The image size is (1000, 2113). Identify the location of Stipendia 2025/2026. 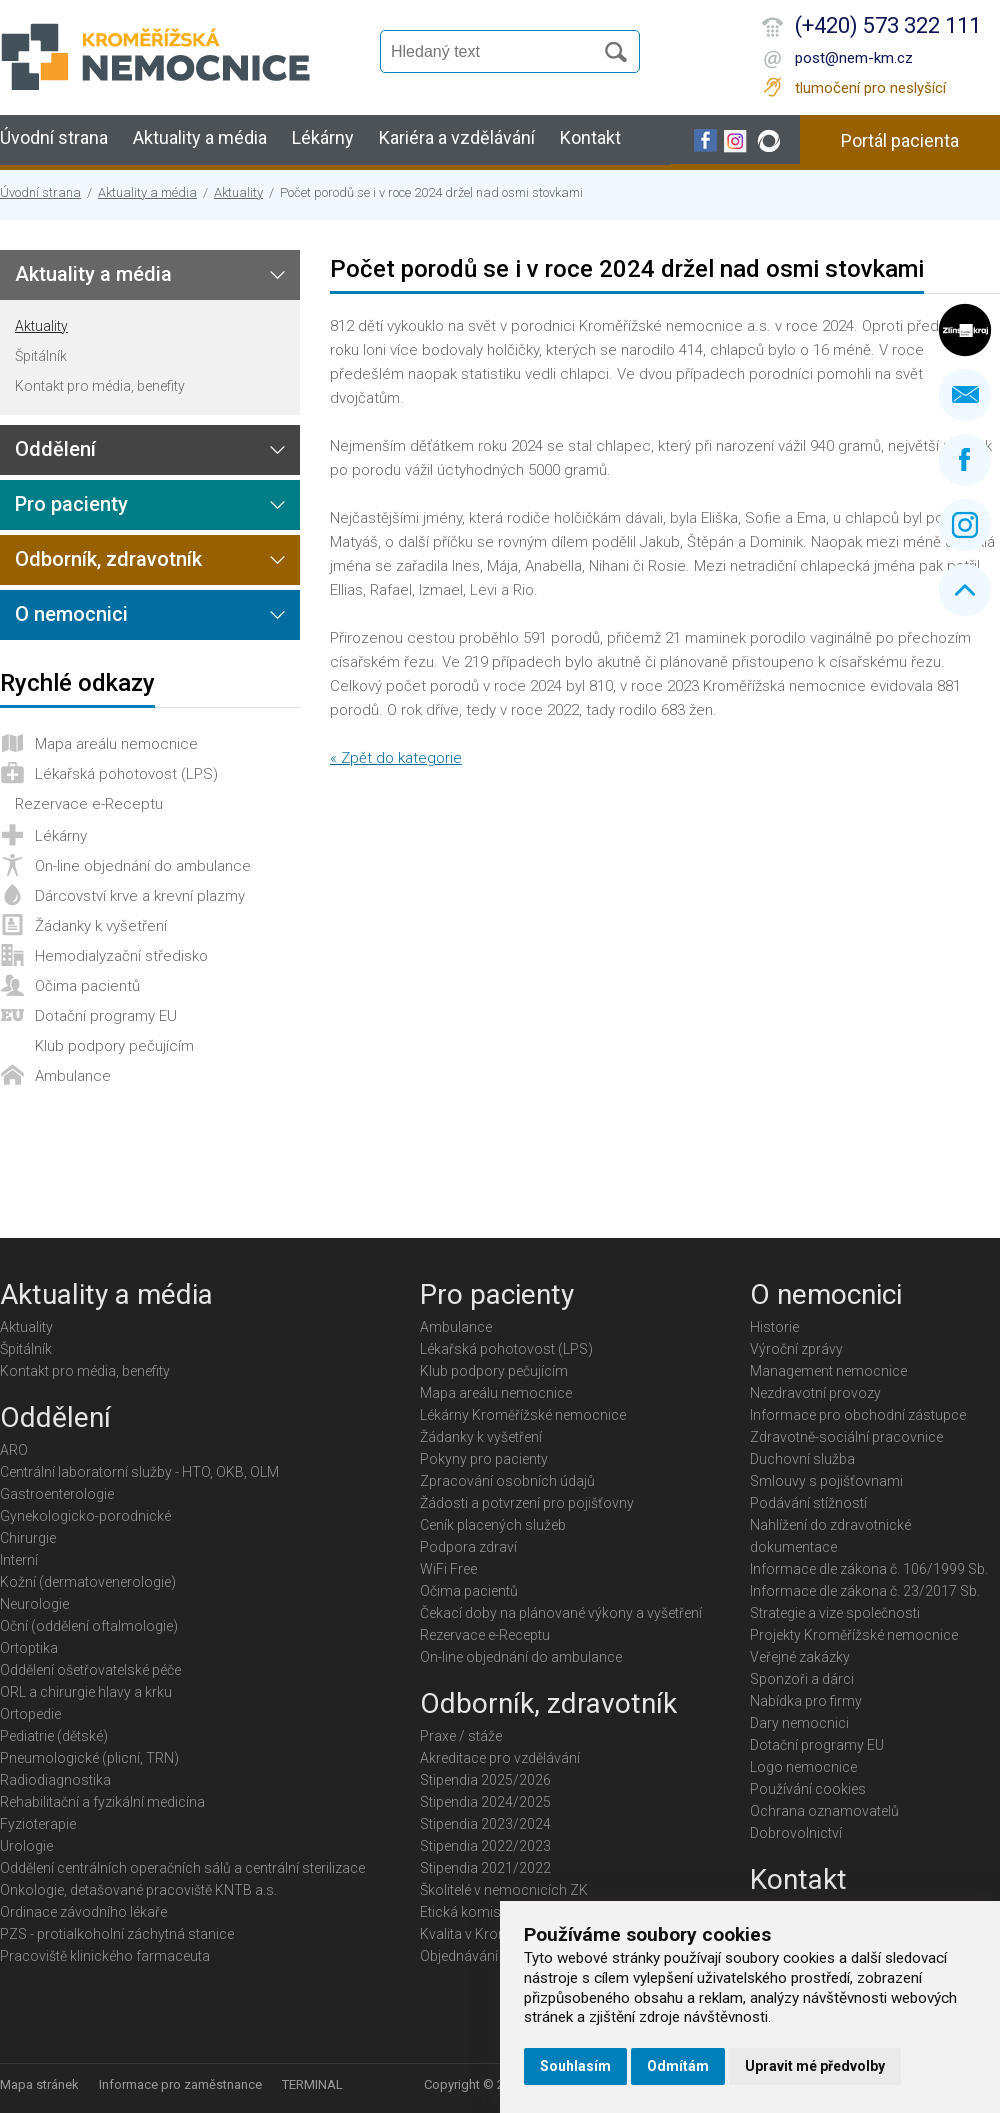
(485, 1780).